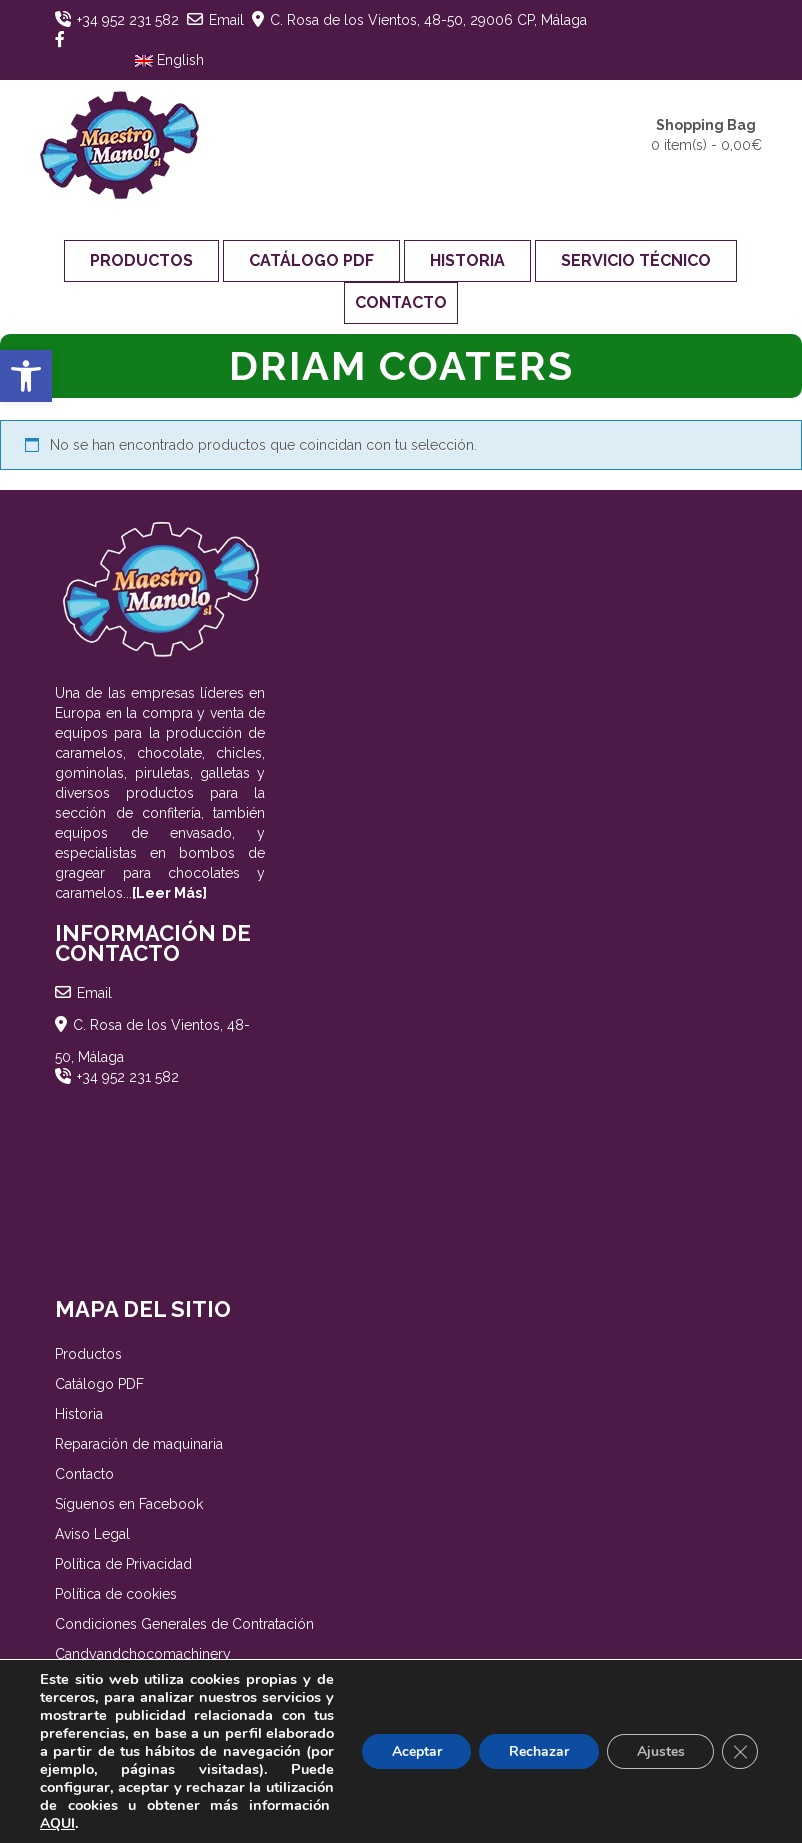 Image resolution: width=802 pixels, height=1843 pixels. What do you see at coordinates (141, 260) in the screenshot?
I see `Productos` at bounding box center [141, 260].